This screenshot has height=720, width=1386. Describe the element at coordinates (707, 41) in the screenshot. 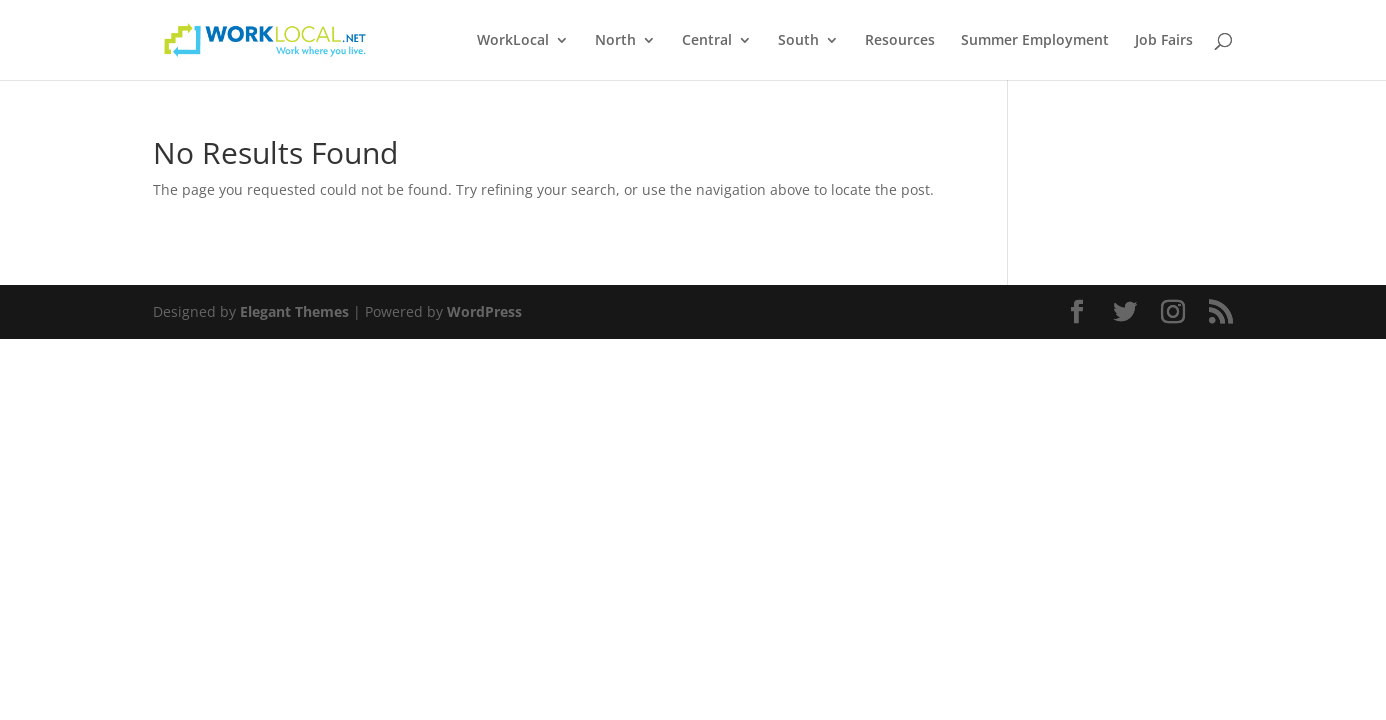

I see `Central` at that location.